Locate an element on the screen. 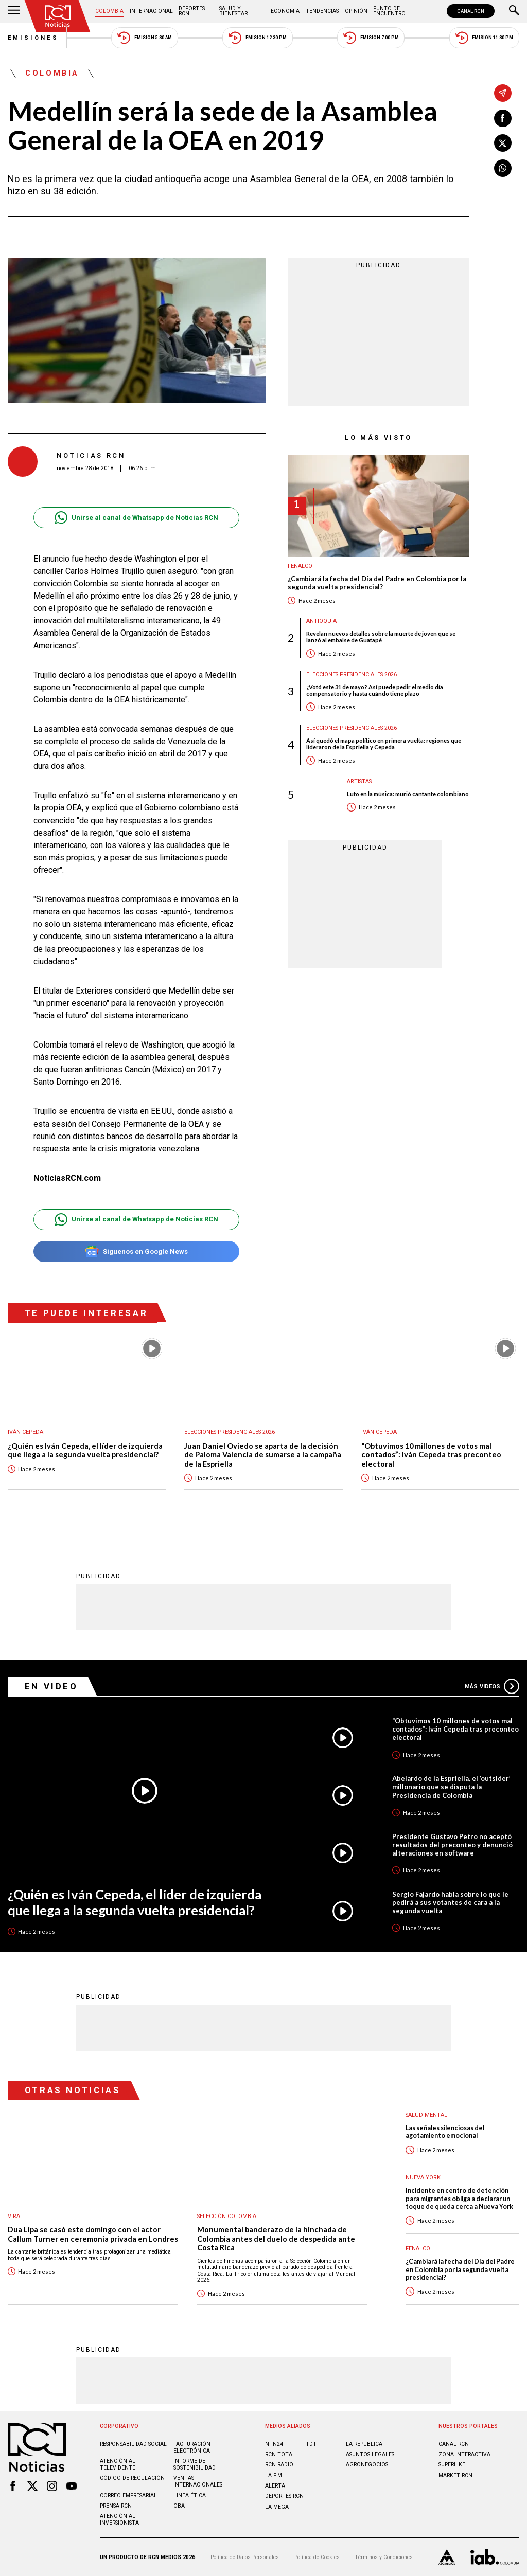 The image size is (527, 2576). Artistas is located at coordinates (359, 781).